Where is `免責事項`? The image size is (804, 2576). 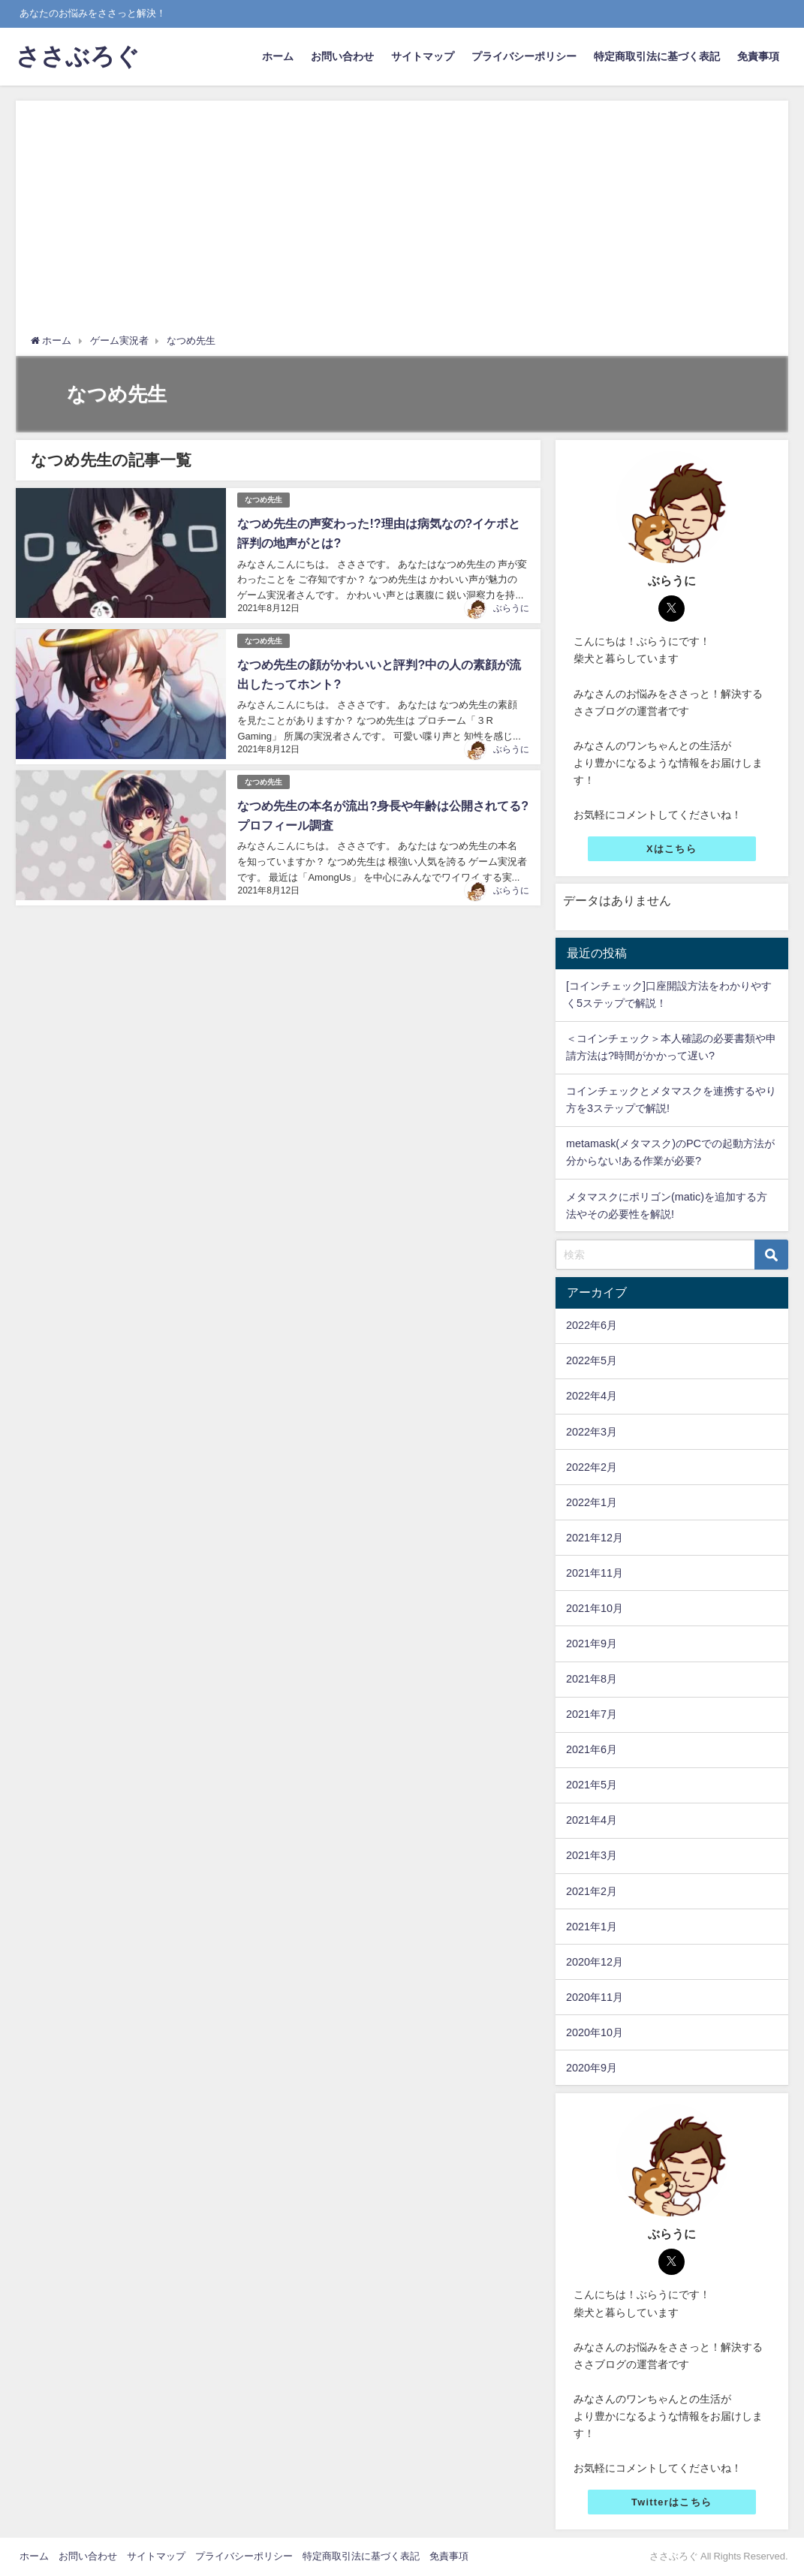
免責事項 is located at coordinates (758, 56).